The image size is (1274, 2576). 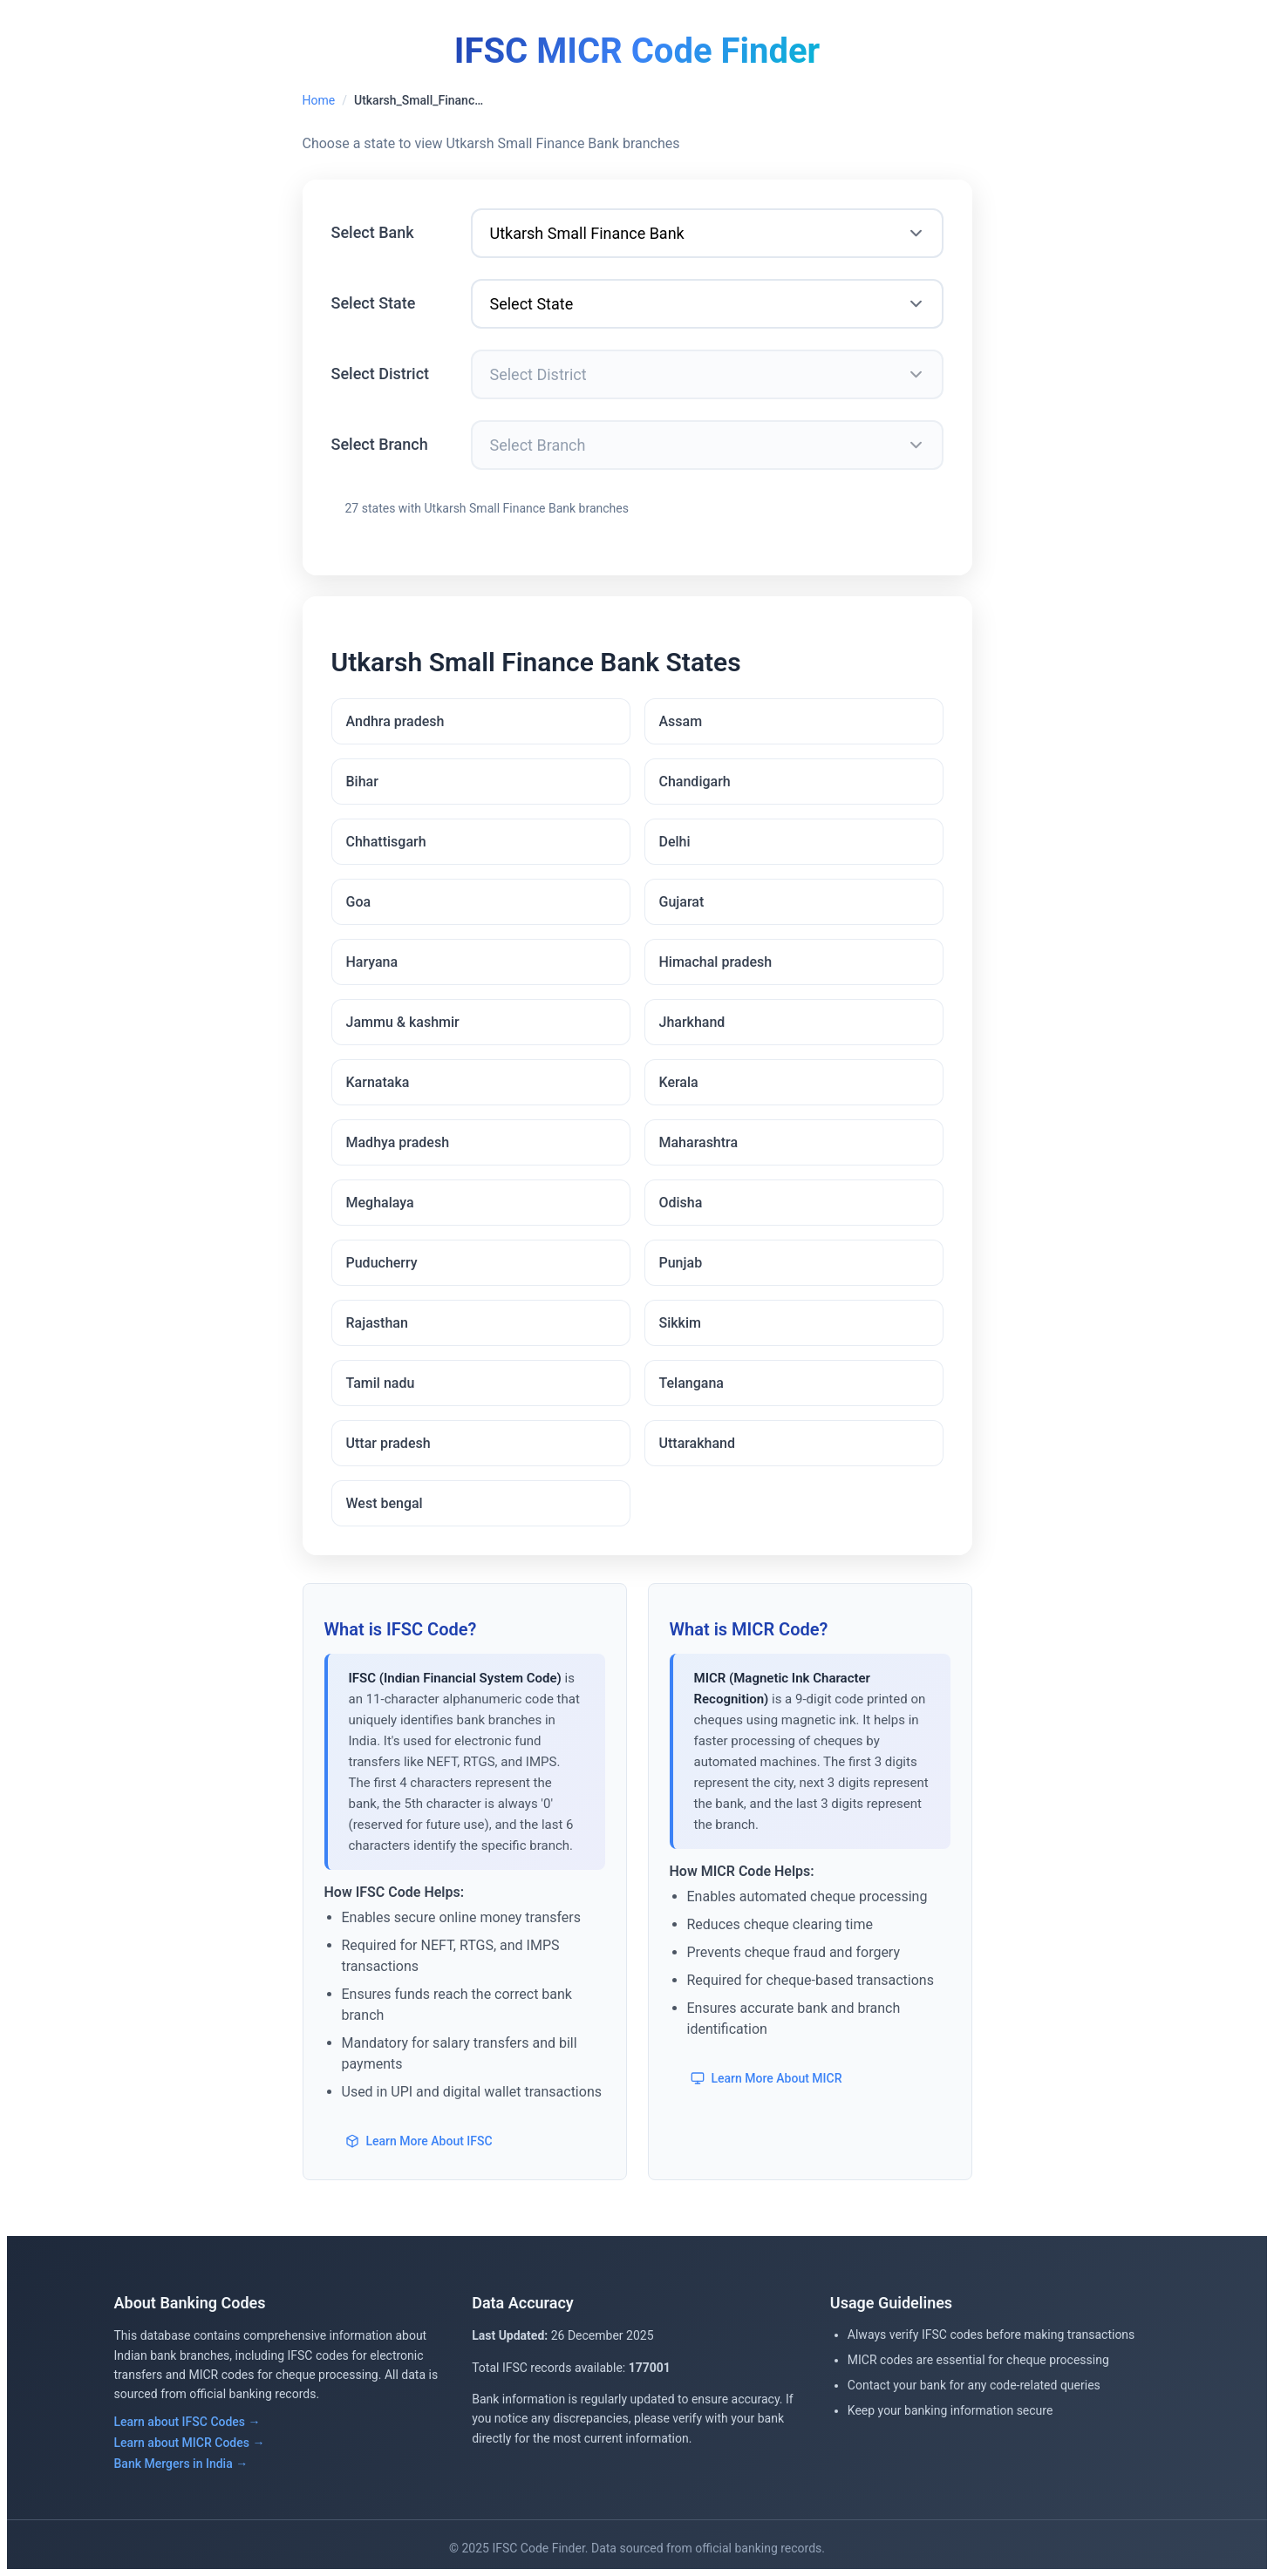 What do you see at coordinates (398, 1142) in the screenshot?
I see `Madhya pradesh` at bounding box center [398, 1142].